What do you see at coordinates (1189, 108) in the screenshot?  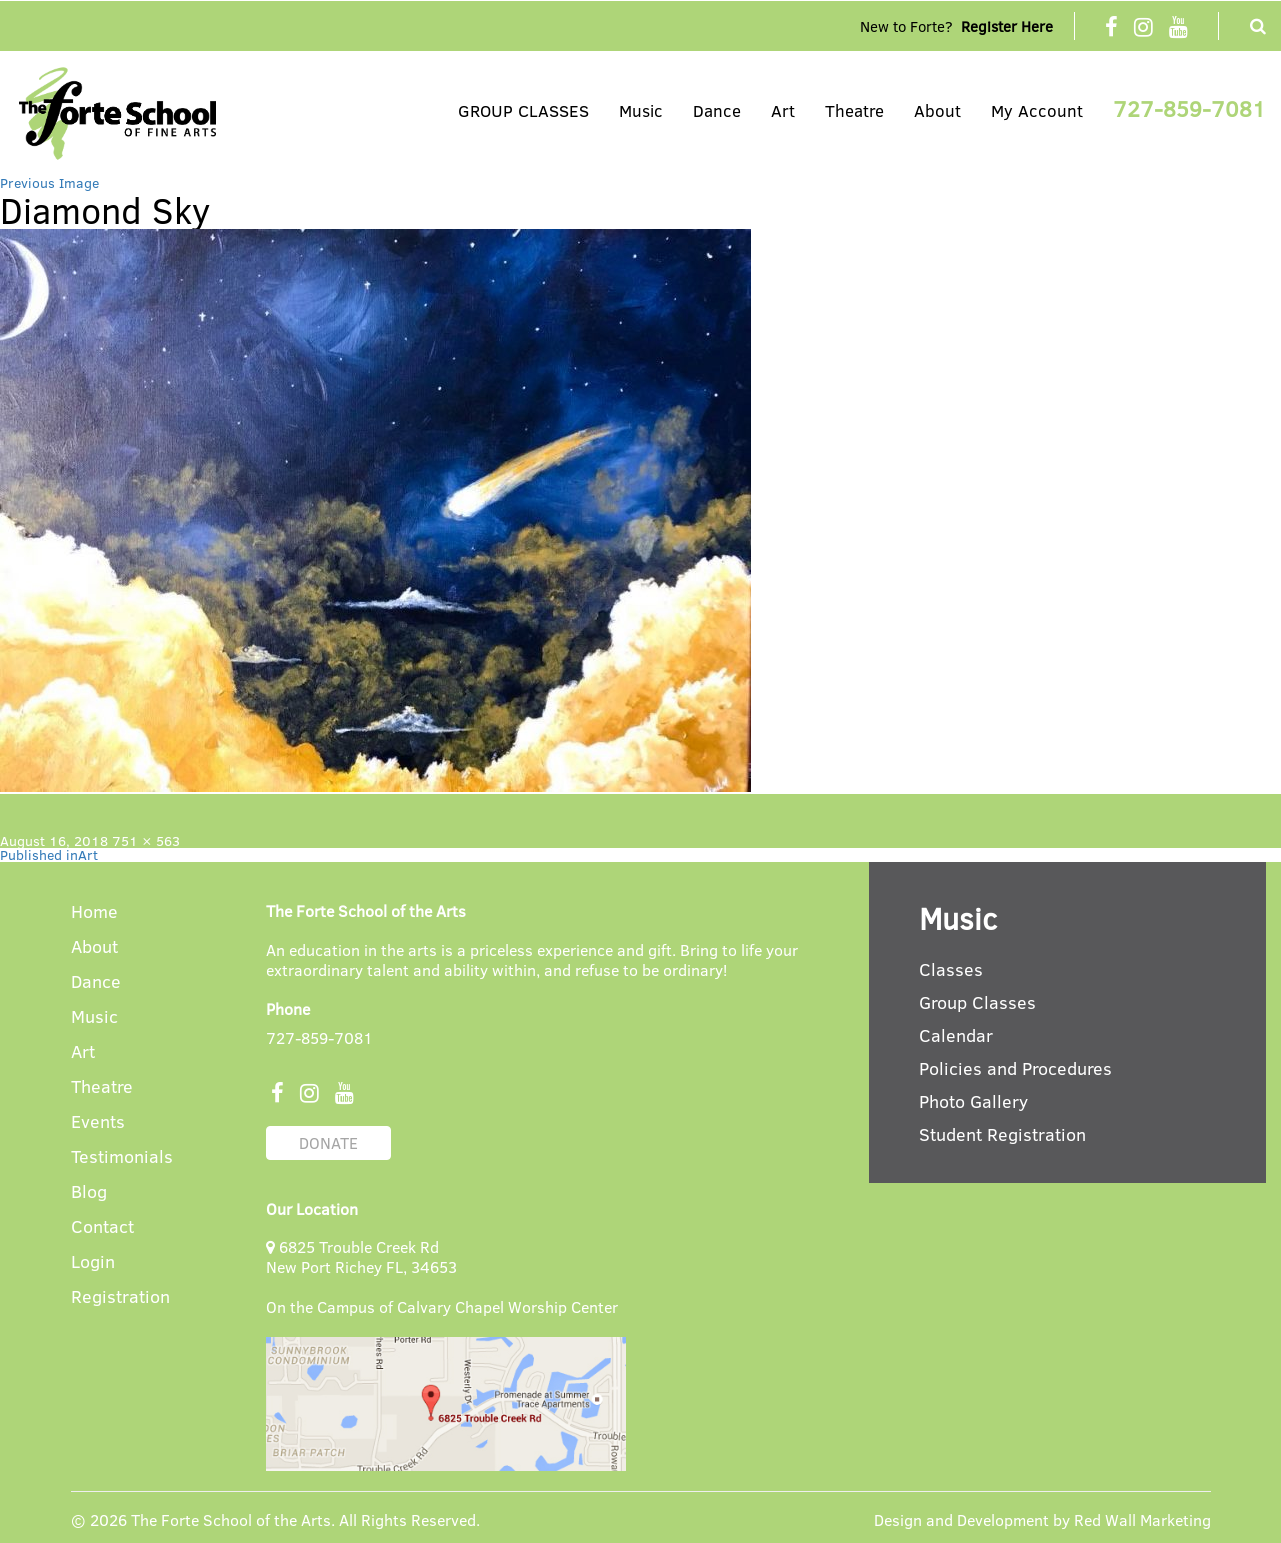 I see `727-859-7081` at bounding box center [1189, 108].